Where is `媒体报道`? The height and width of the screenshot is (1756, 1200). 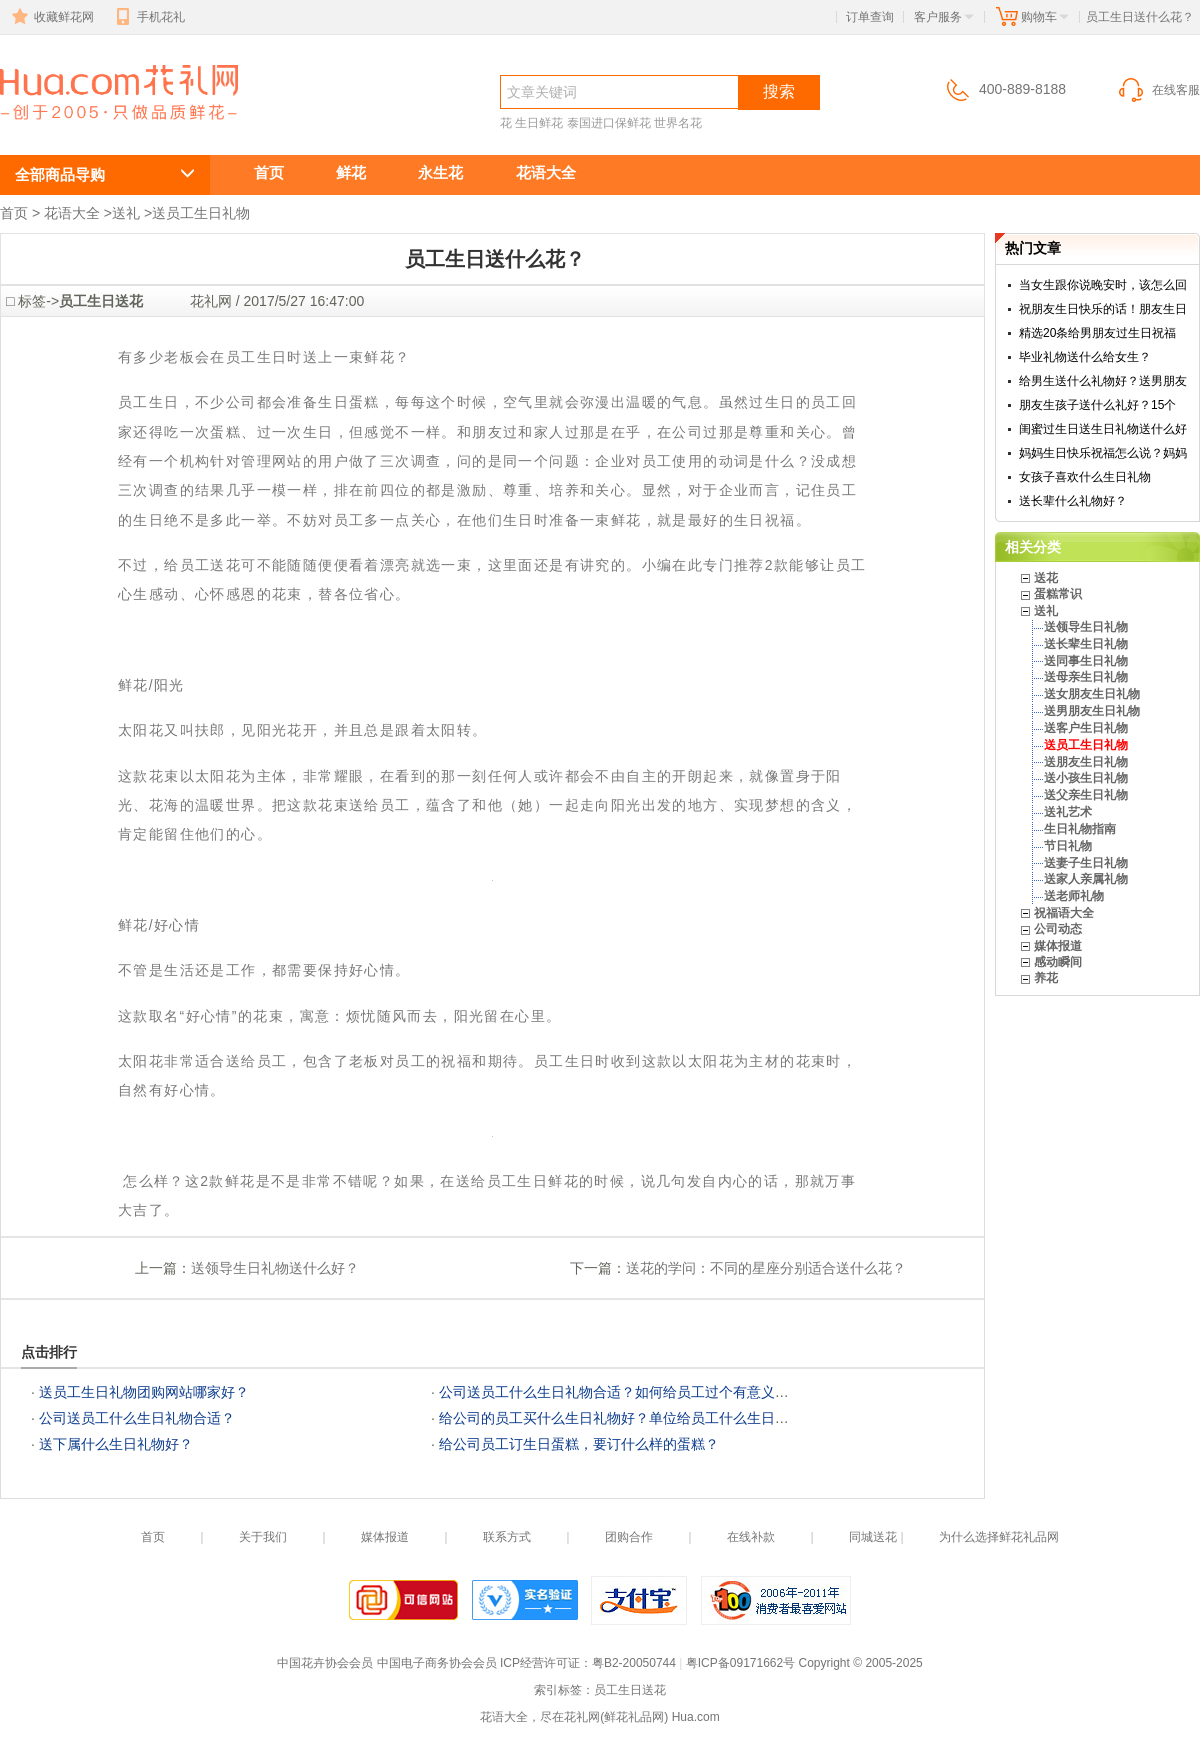
媒体报道 is located at coordinates (1058, 946).